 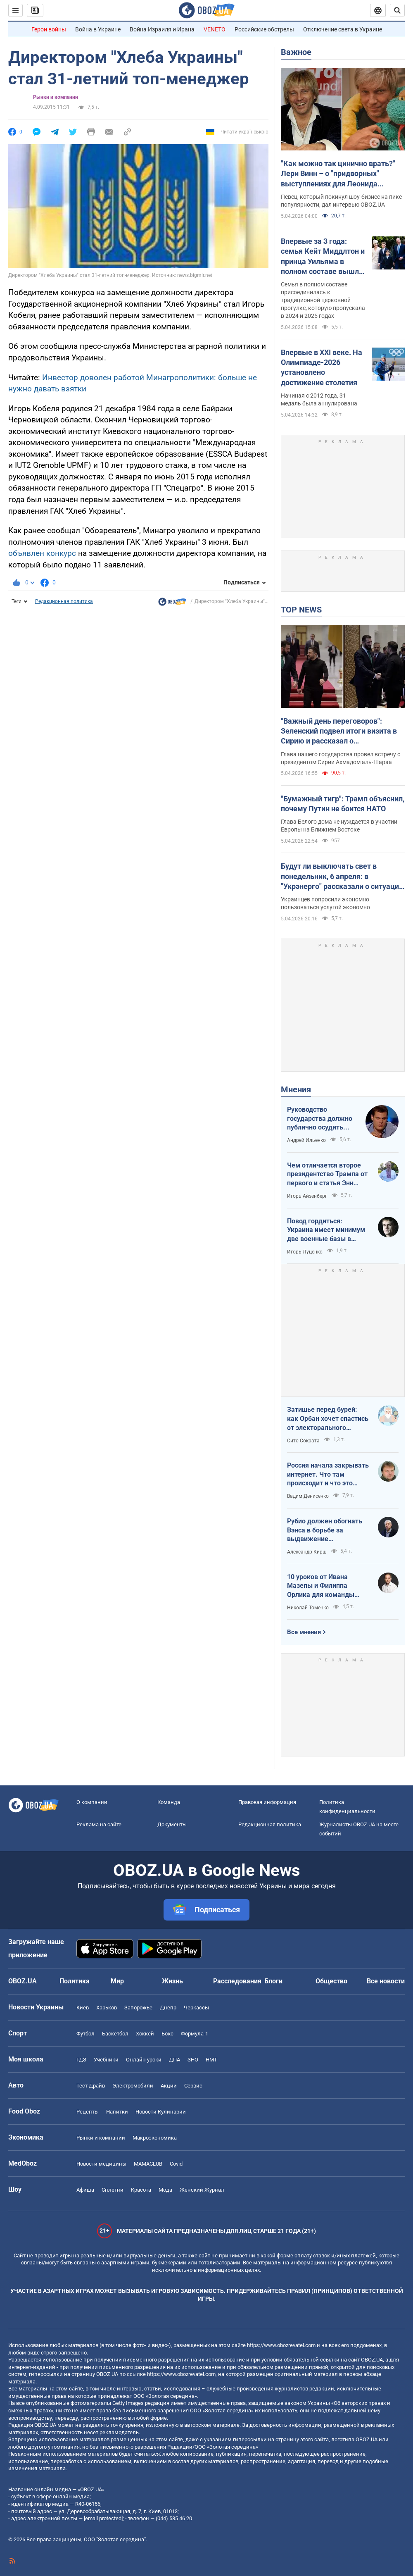 What do you see at coordinates (303, 1441) in the screenshot?
I see `Сито Сократа` at bounding box center [303, 1441].